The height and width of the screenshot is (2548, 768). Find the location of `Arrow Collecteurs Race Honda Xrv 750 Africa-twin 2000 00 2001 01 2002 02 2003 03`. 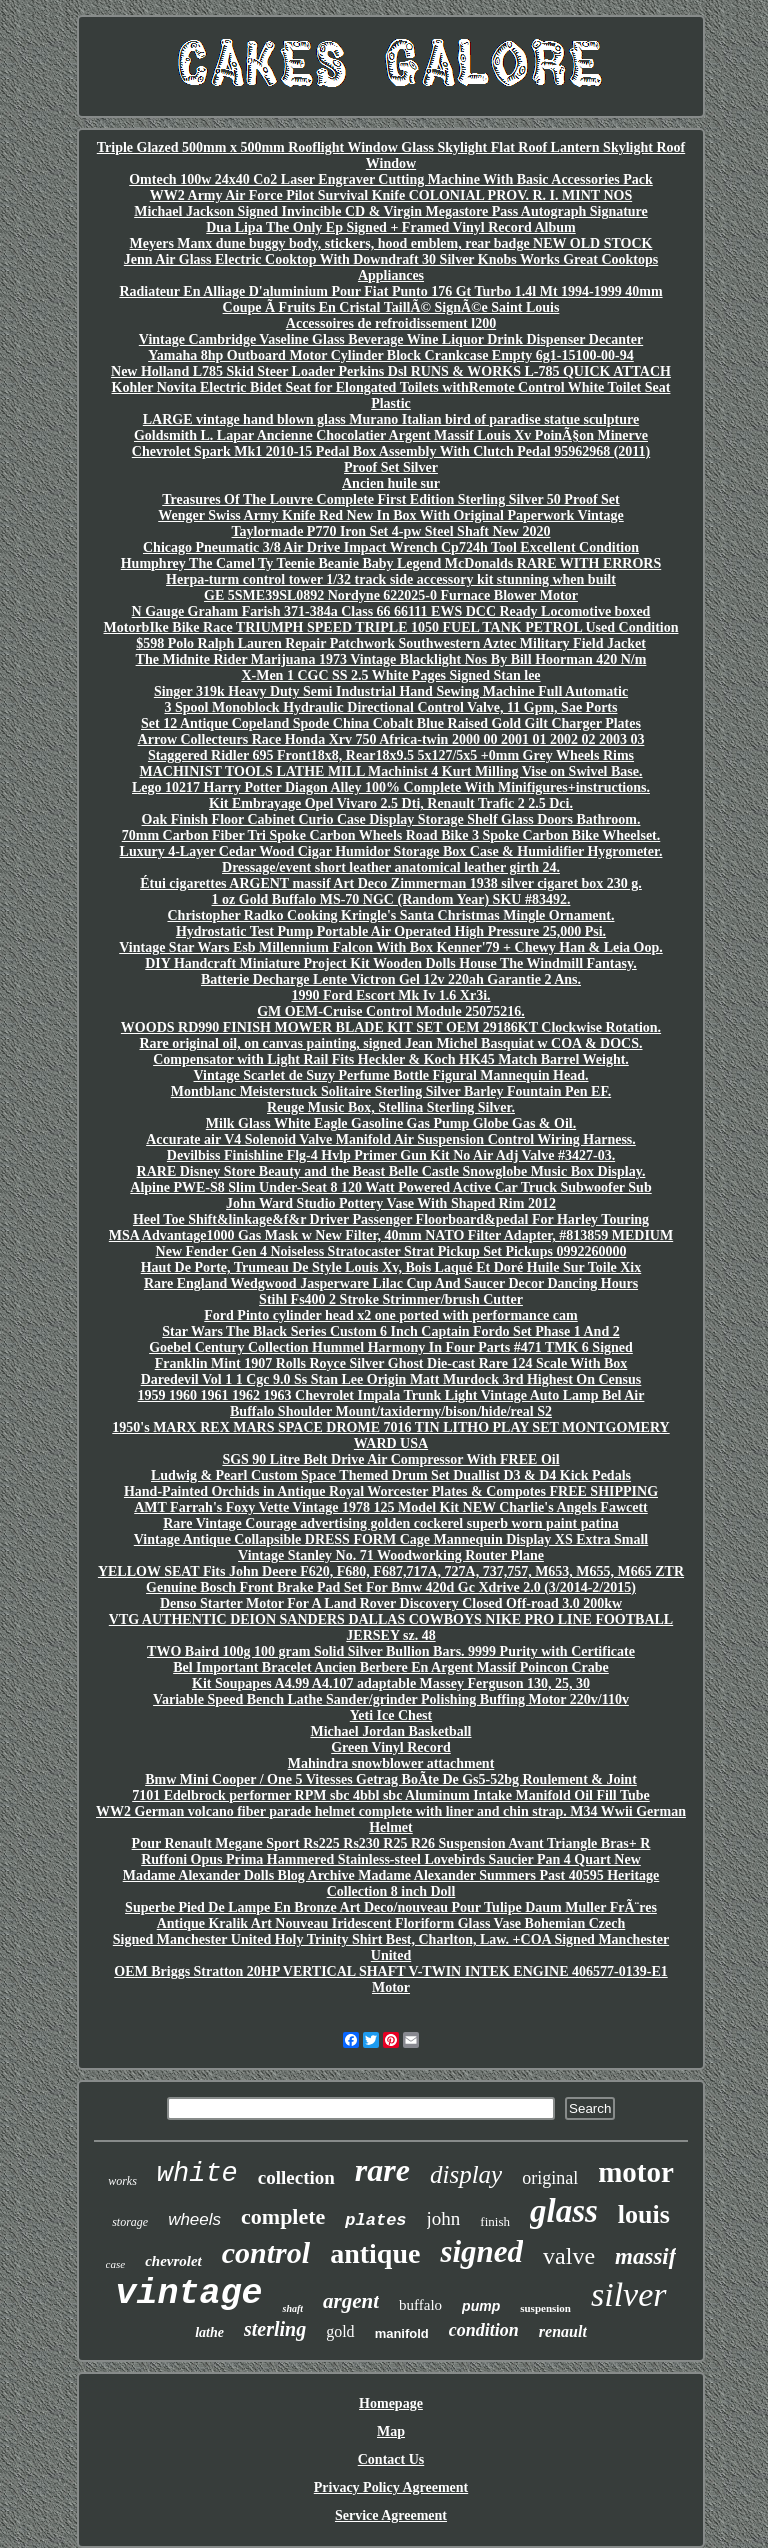

Arrow Collecteurs Race Honda Xrv 750 Africa-twin 2000 00 2001 01 2002 02 2003 03 is located at coordinates (391, 739).